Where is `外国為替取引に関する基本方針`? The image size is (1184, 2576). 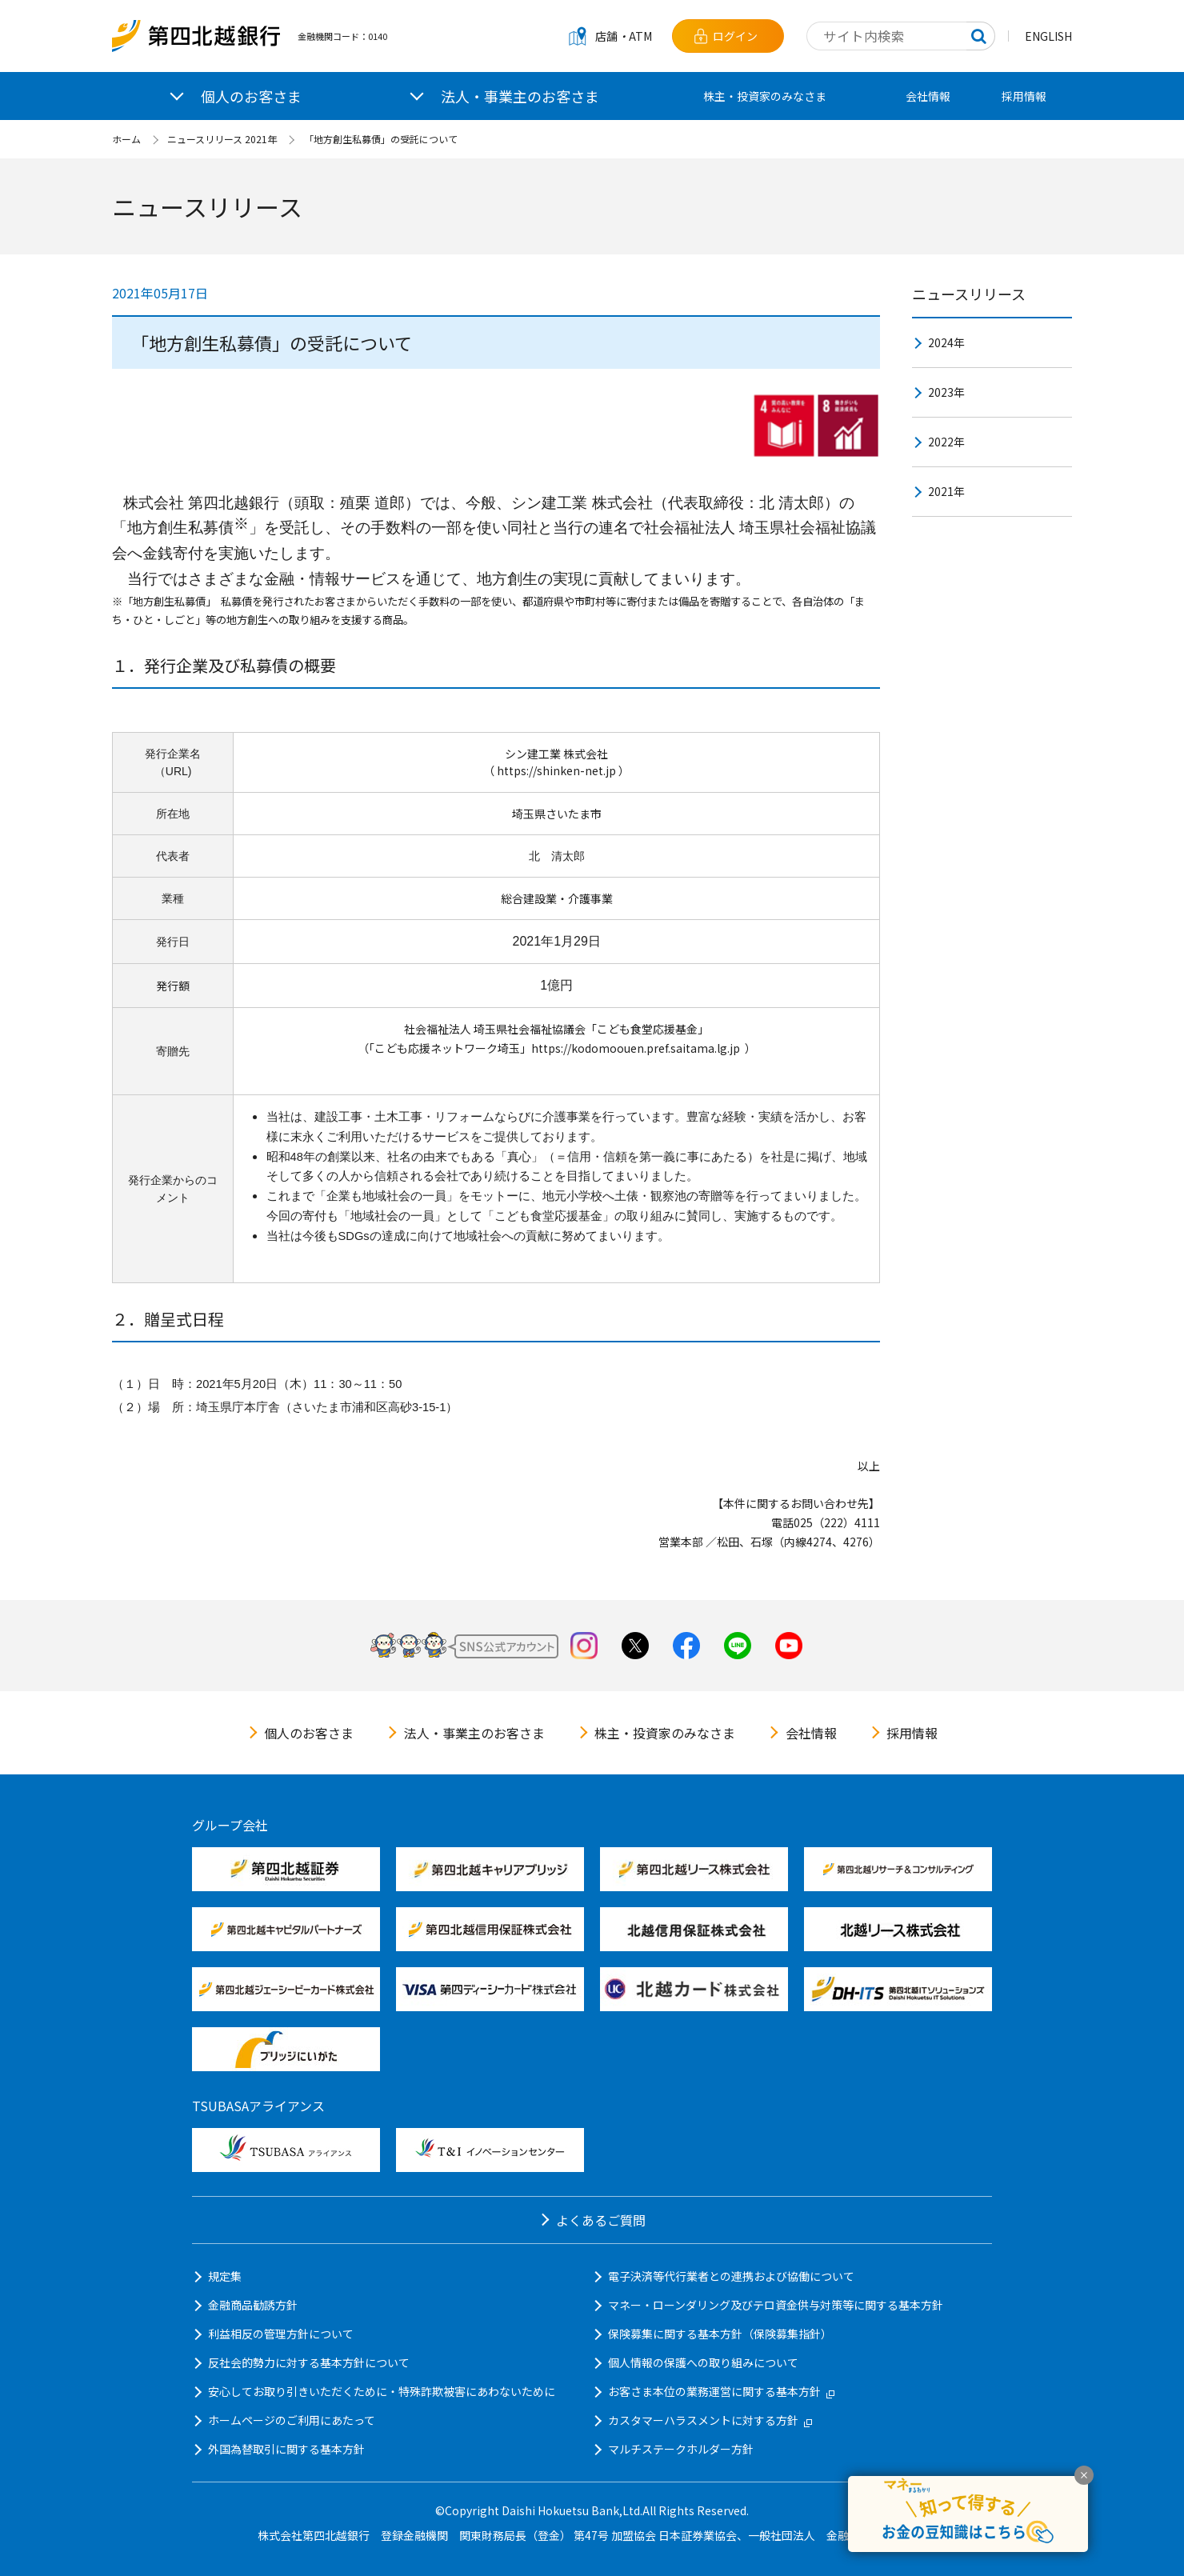 外国為替取引に関する基本方針 is located at coordinates (286, 2449).